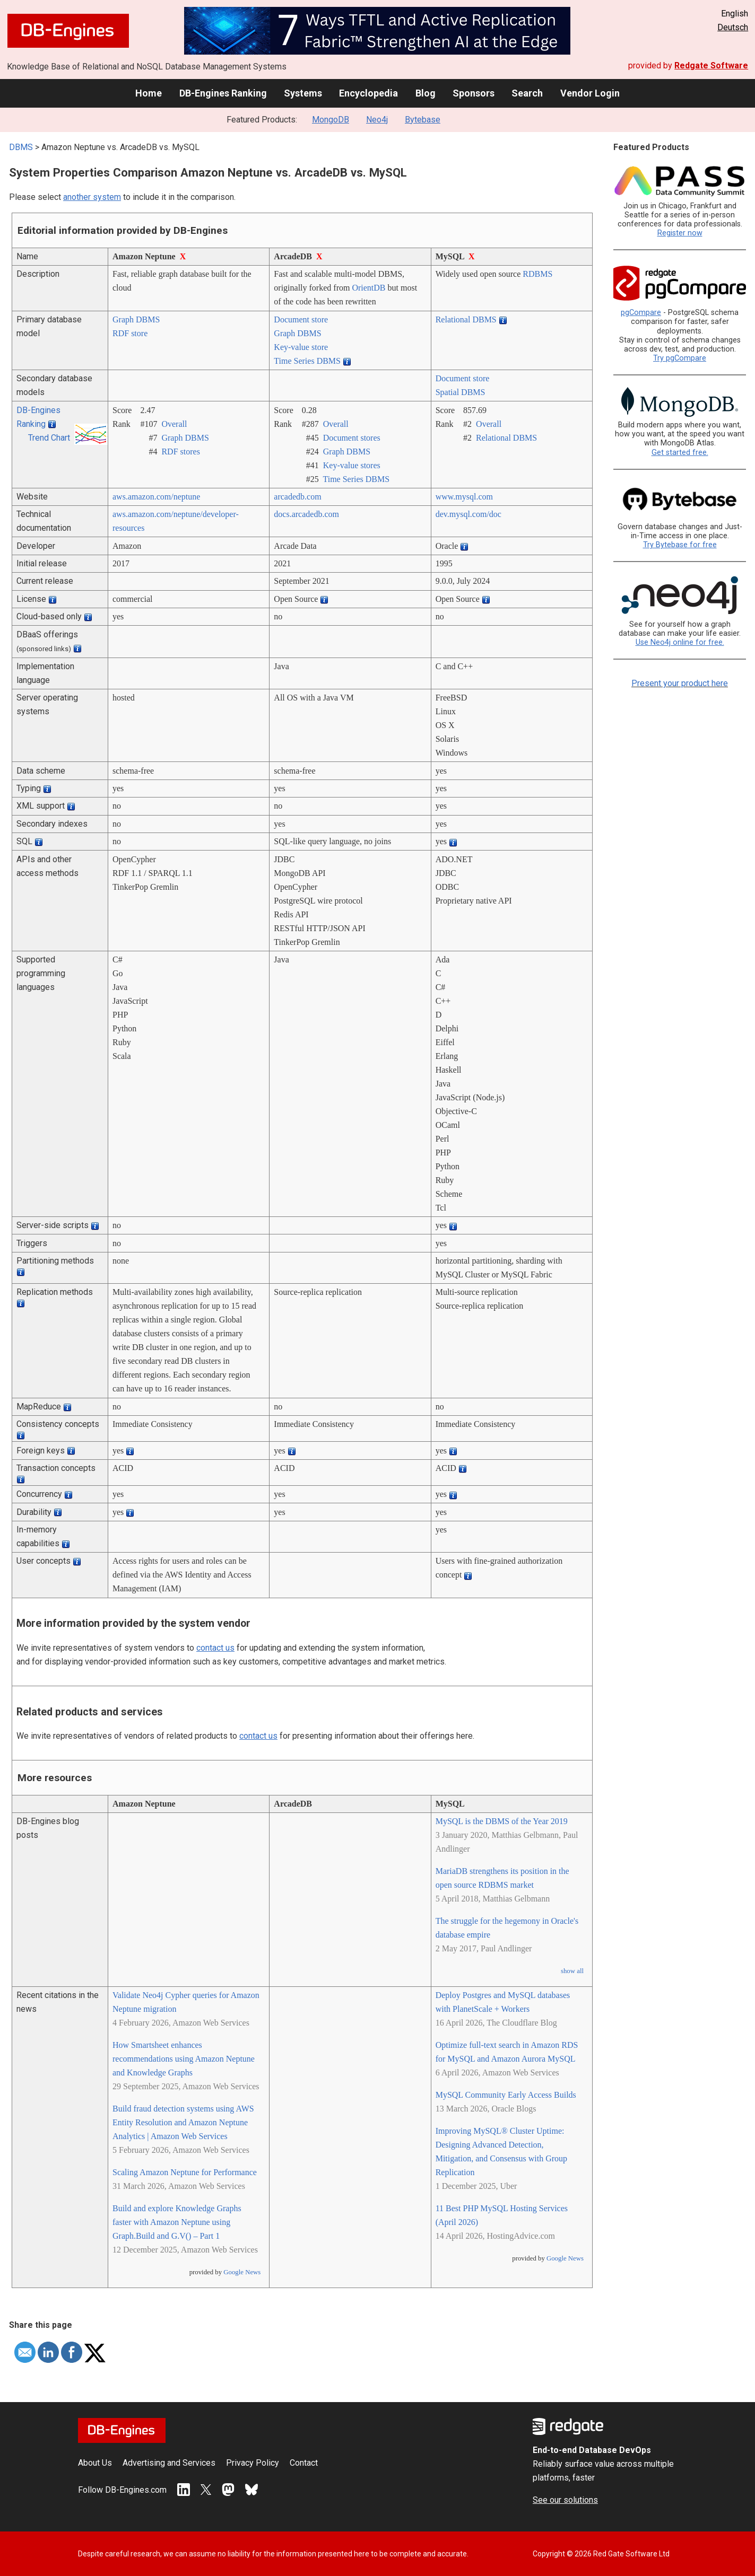  What do you see at coordinates (679, 358) in the screenshot?
I see `Try pgCompare` at bounding box center [679, 358].